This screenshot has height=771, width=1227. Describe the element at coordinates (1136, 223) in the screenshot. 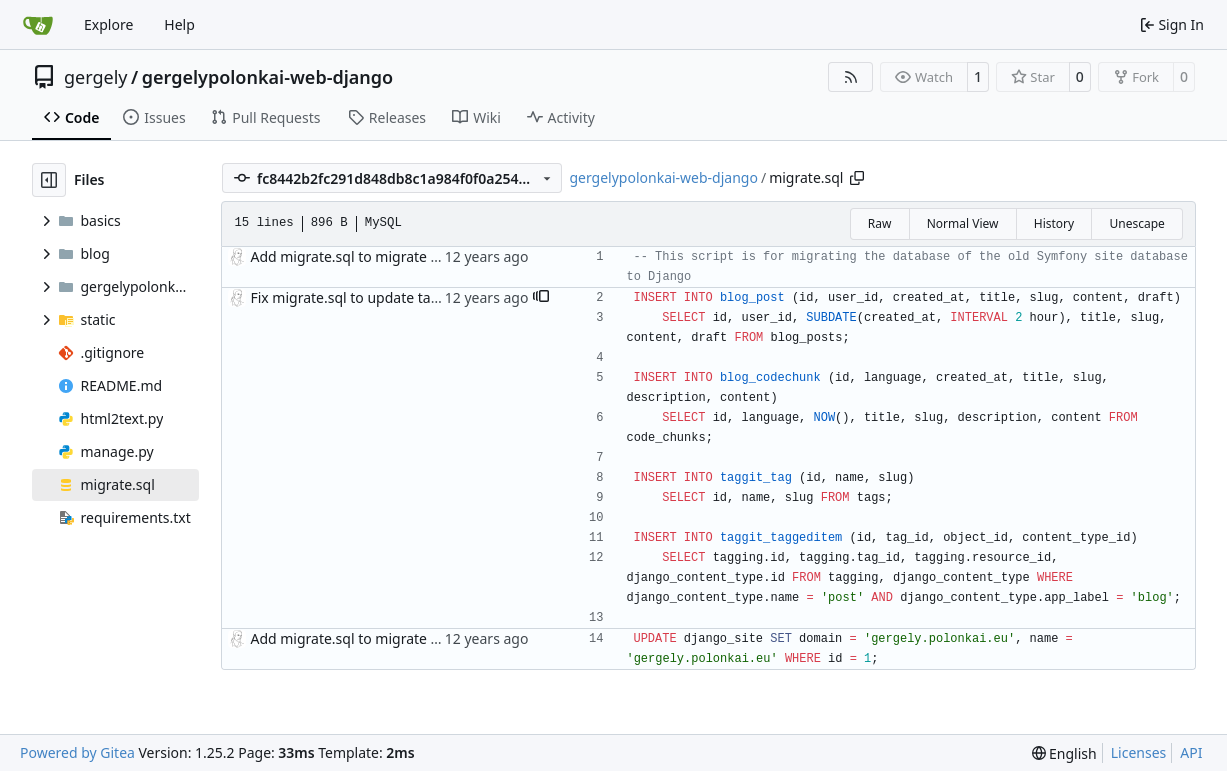

I see `Unescape` at that location.